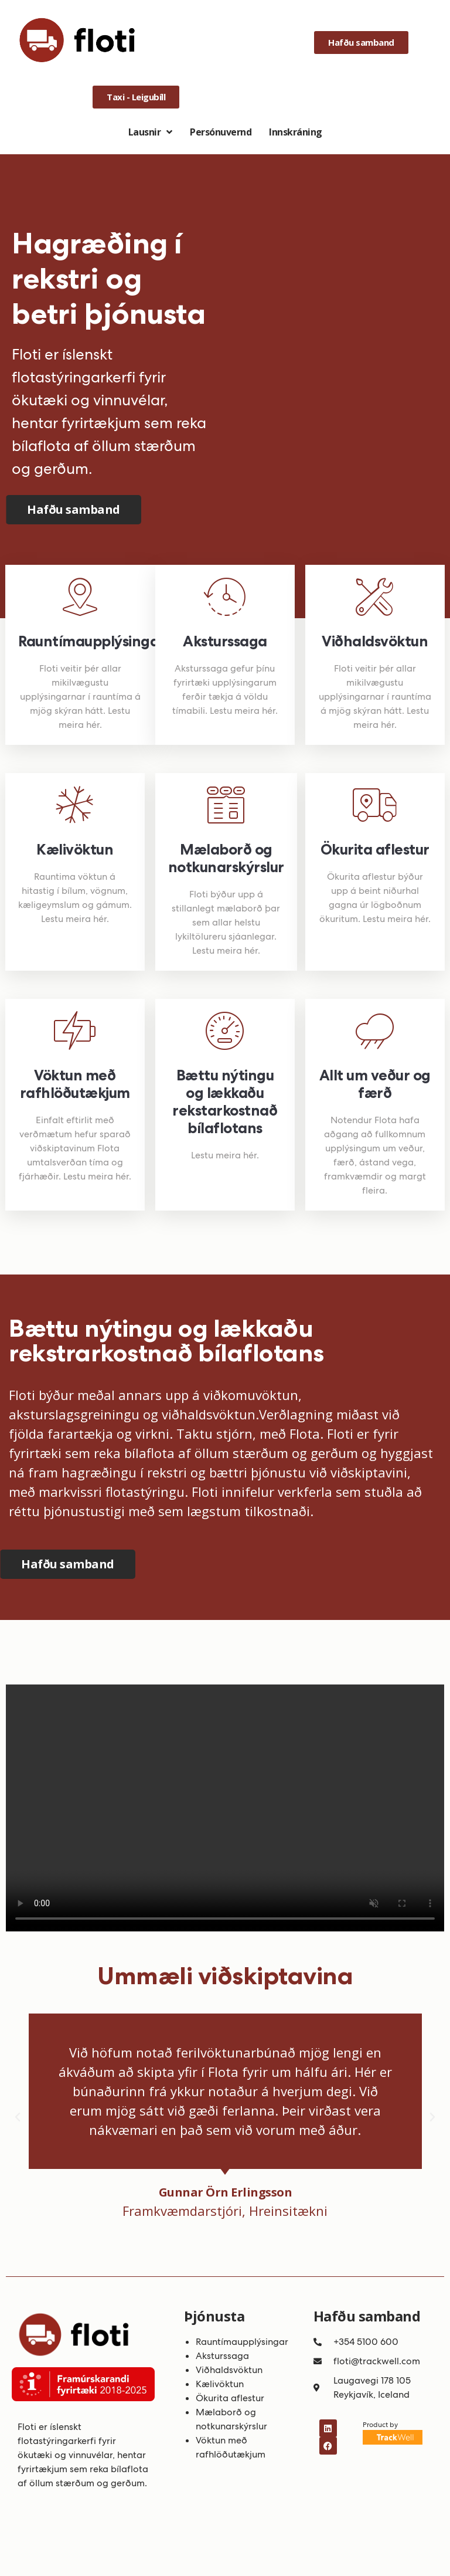 The width and height of the screenshot is (450, 2576). I want to click on Bættu nýtingu og lækkaðu rekstarkostnað bílaflotans, so click(224, 1101).